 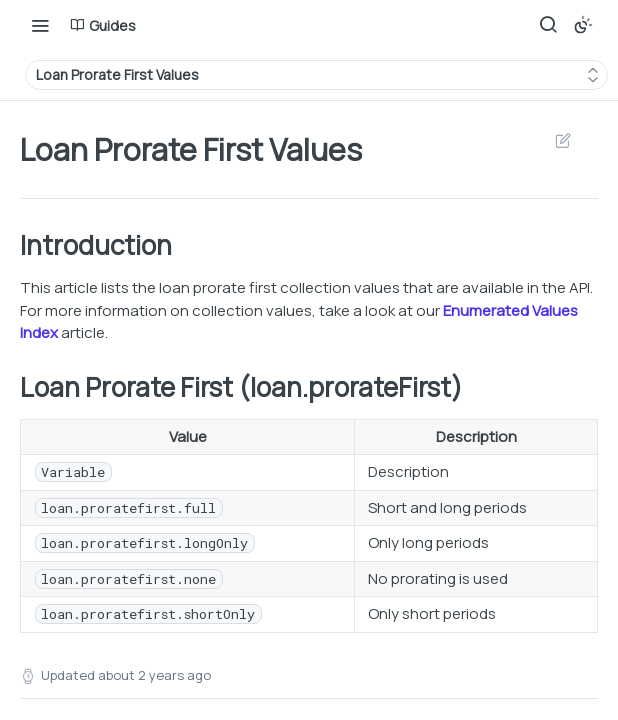 What do you see at coordinates (40, 25) in the screenshot?
I see `[Toggle navigation menu]` at bounding box center [40, 25].